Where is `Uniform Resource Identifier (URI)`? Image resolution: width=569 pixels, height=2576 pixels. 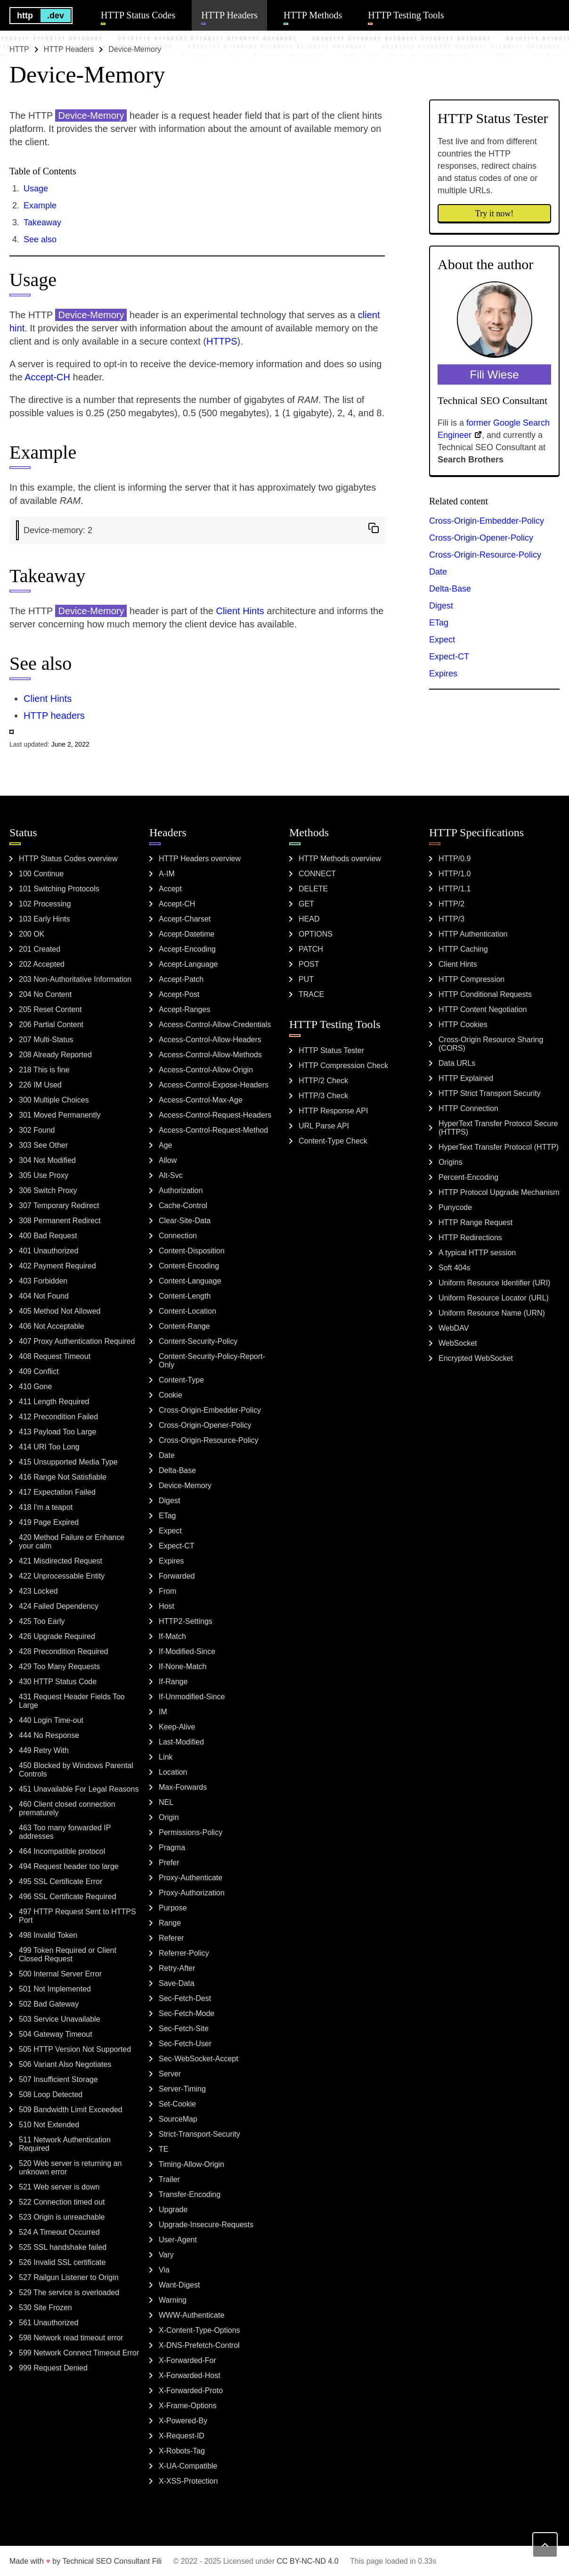
Uniform Resource Identifier (URI) is located at coordinates (494, 1283).